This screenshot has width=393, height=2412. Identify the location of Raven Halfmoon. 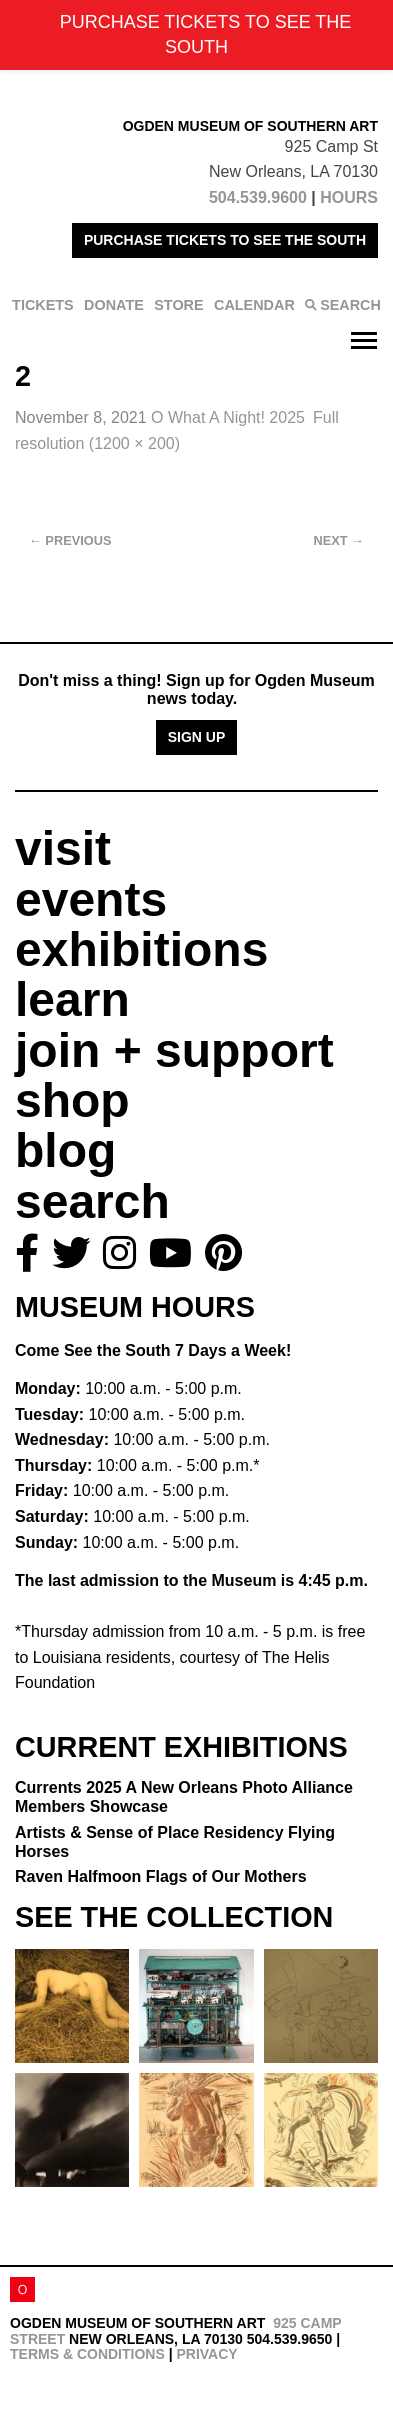
(161, 1876).